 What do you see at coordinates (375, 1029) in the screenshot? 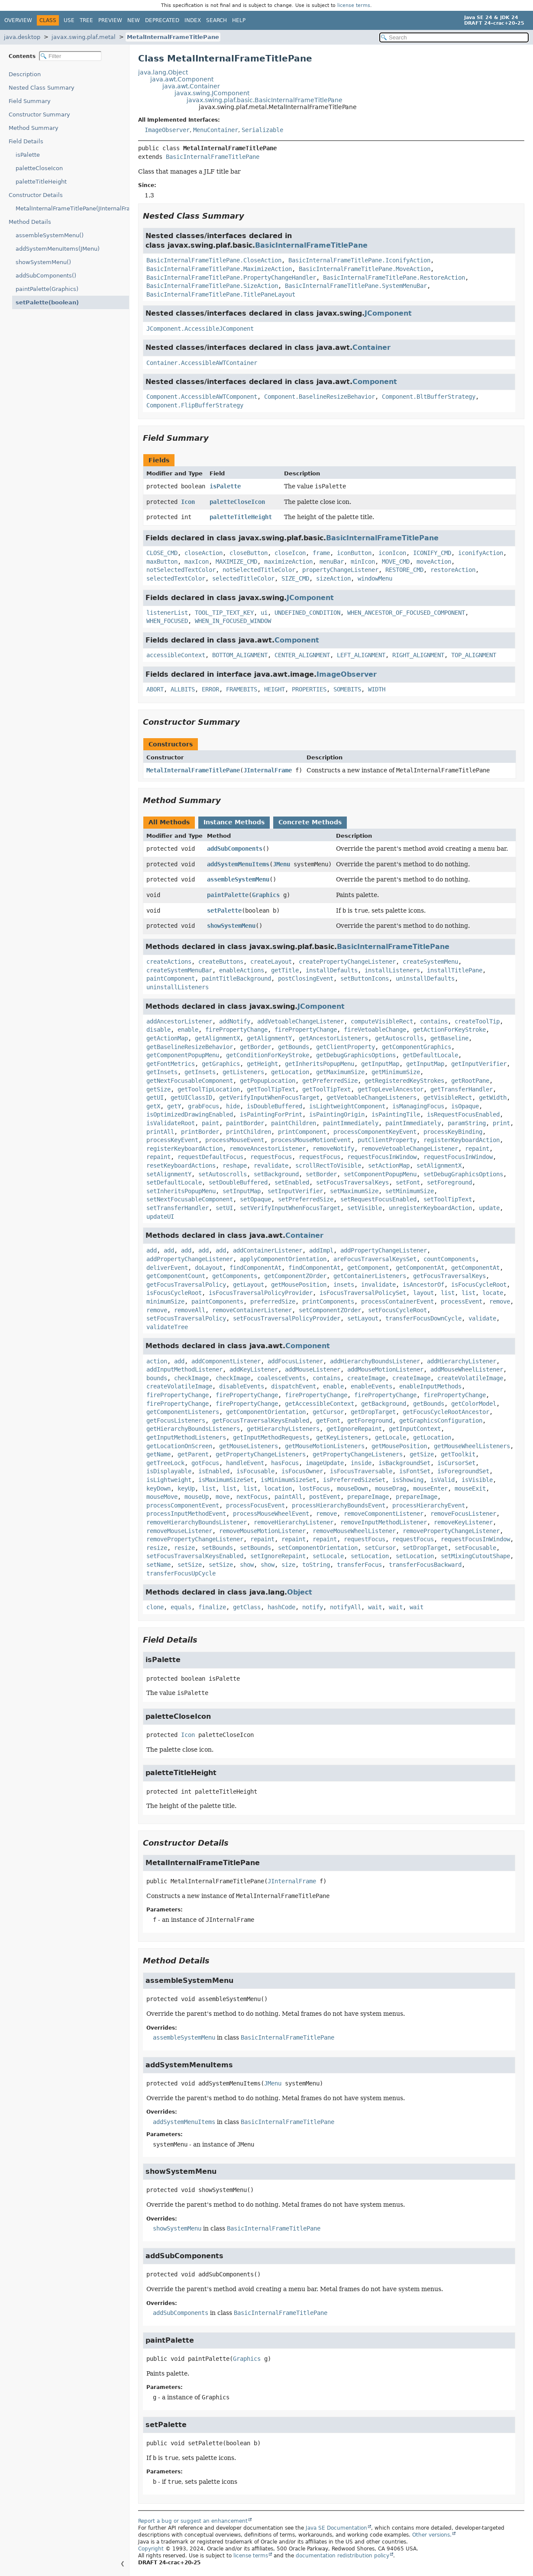
I see `fireVetoableChange` at bounding box center [375, 1029].